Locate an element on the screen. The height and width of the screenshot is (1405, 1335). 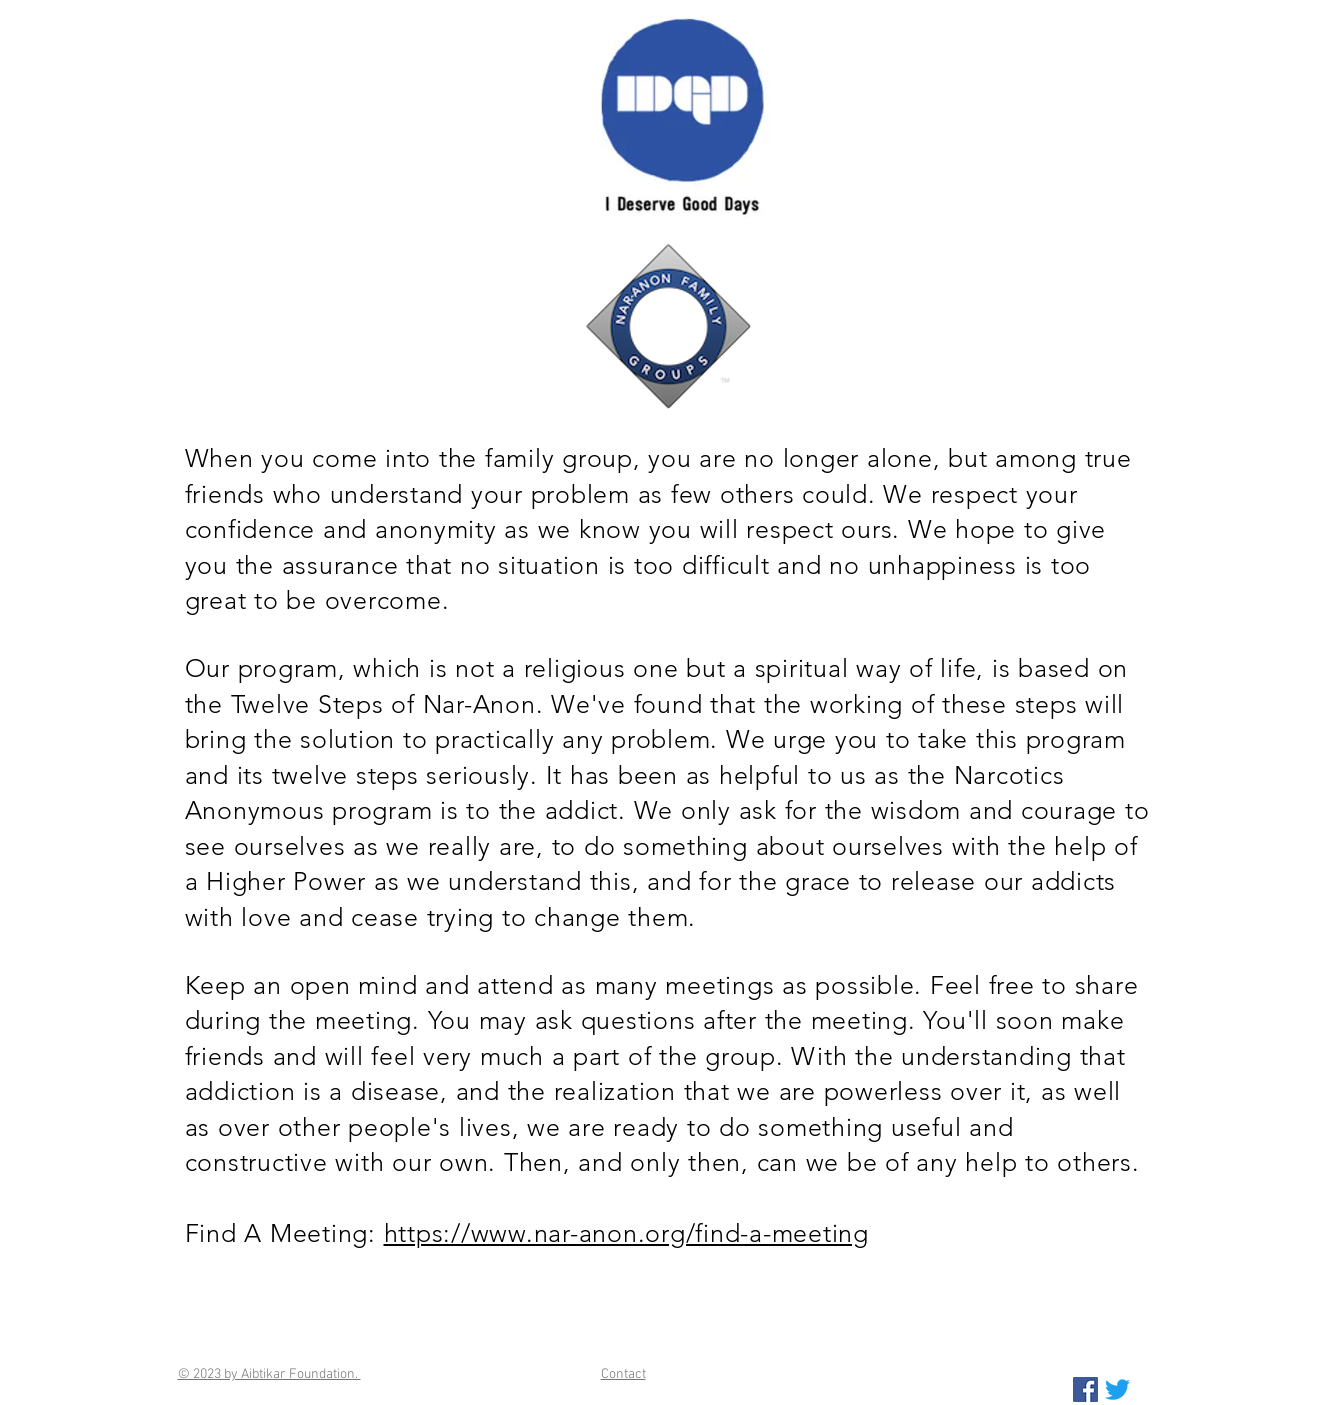
https://www.nar-anon.org/find-a-meeting is located at coordinates (626, 1233).